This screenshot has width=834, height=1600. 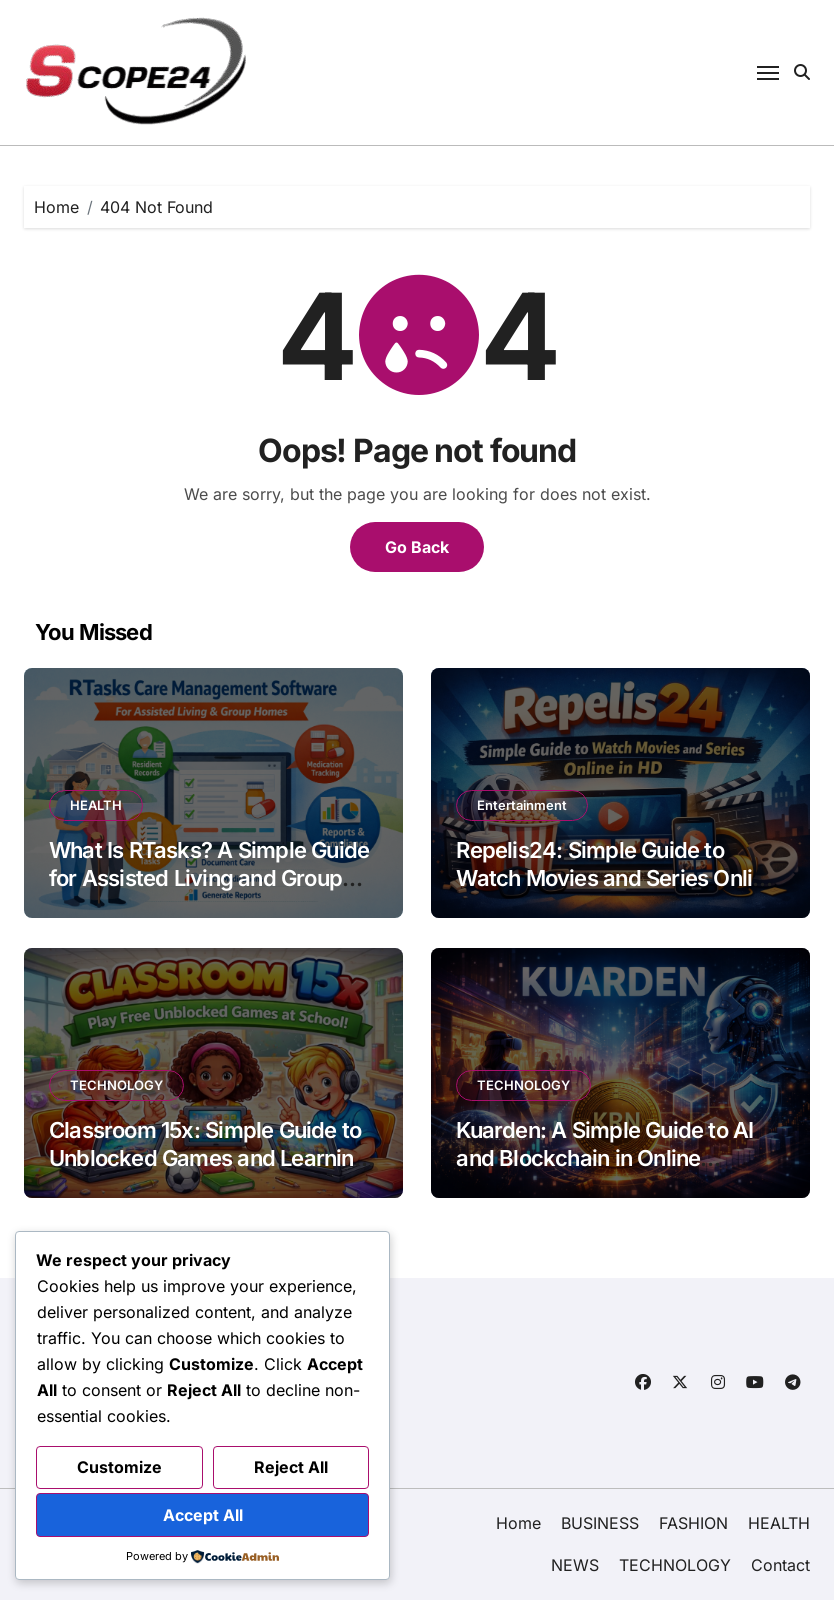 What do you see at coordinates (116, 1085) in the screenshot?
I see `TECHNOLOGY` at bounding box center [116, 1085].